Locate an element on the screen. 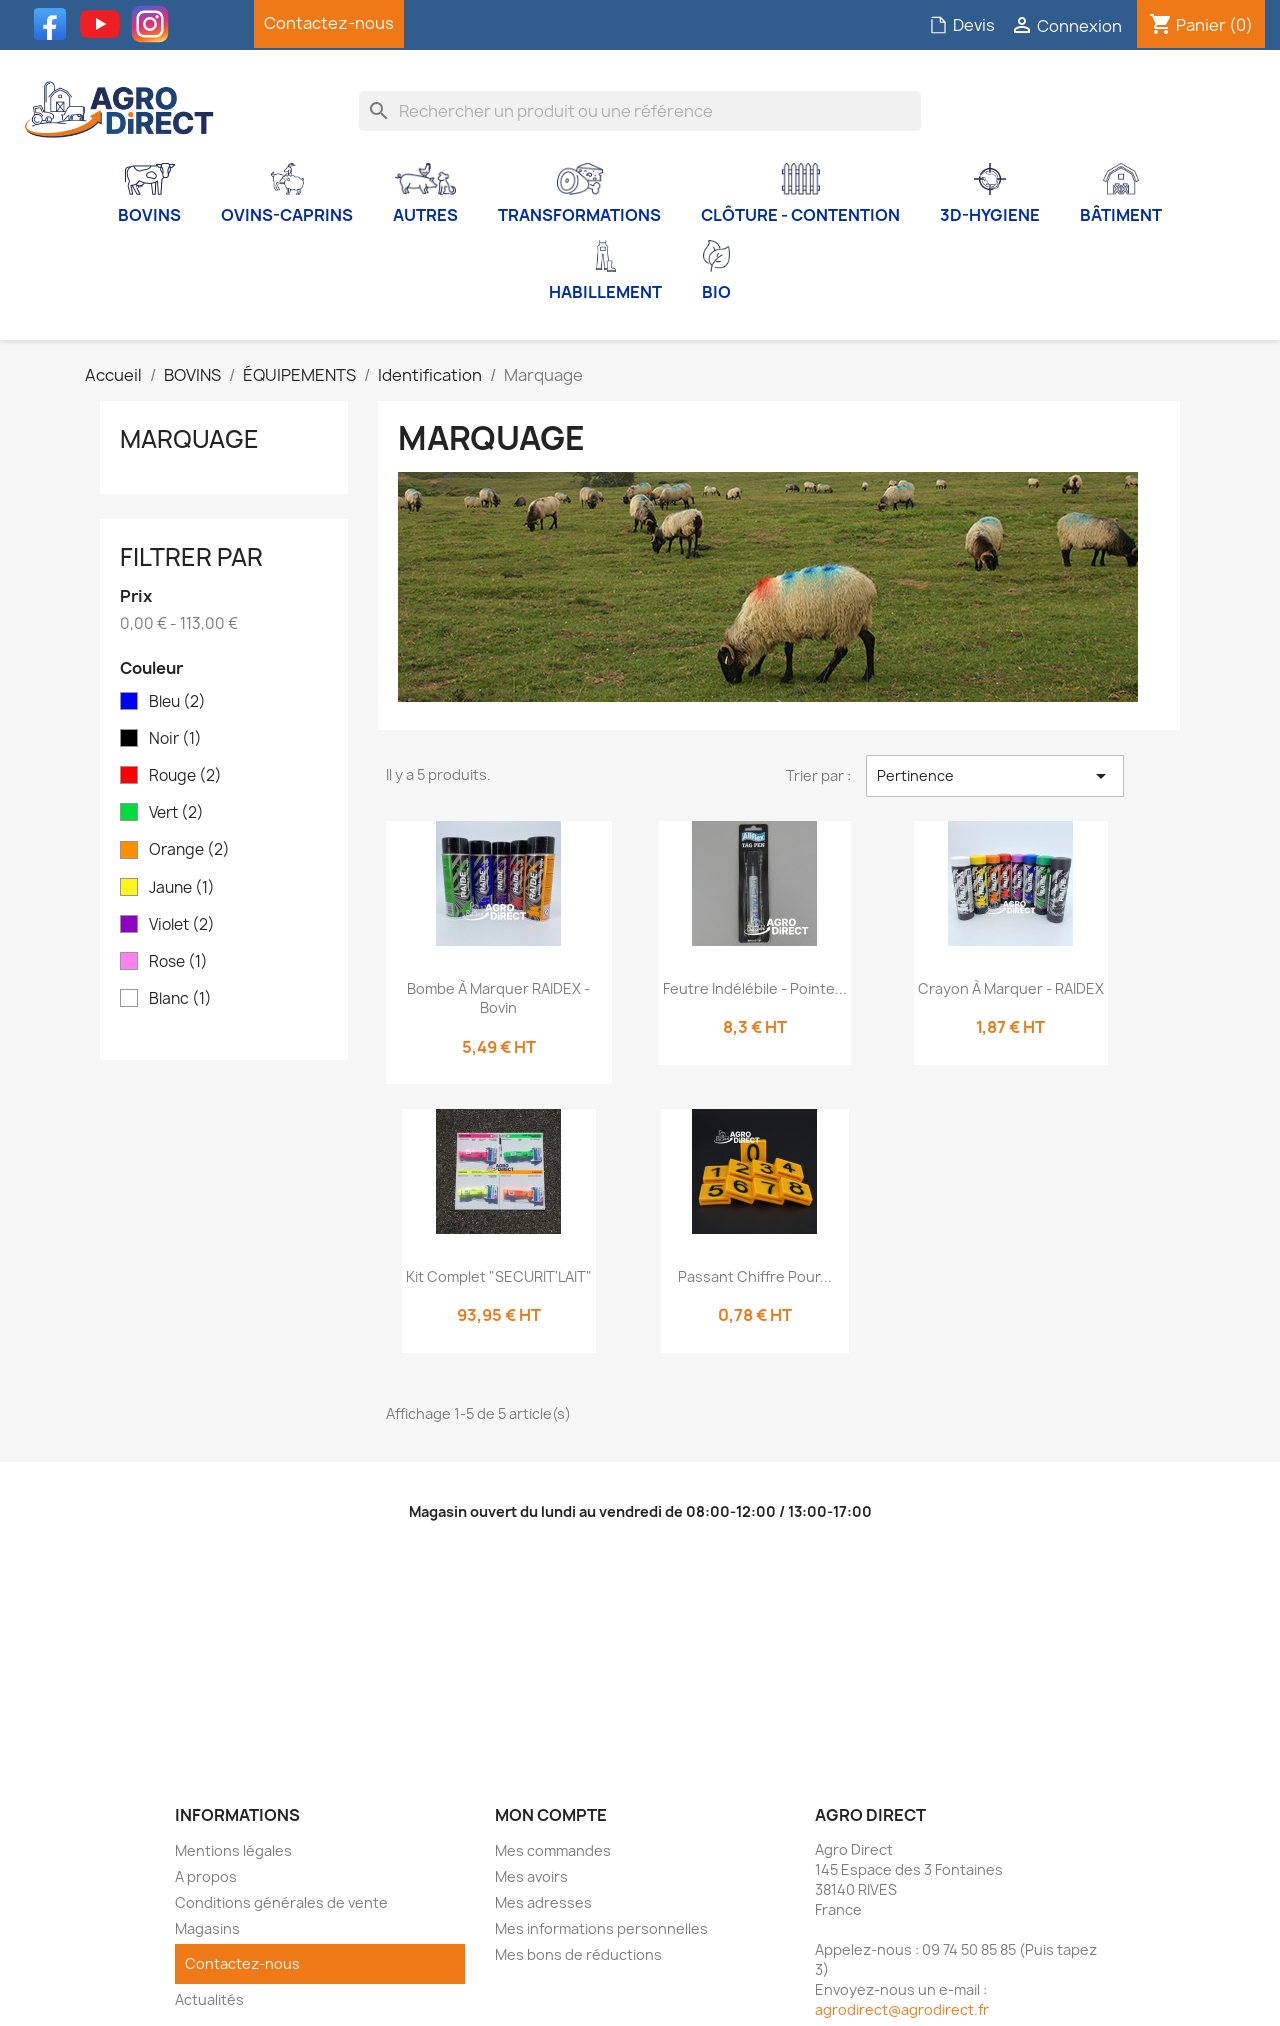 Image resolution: width=1280 pixels, height=2026 pixels. Marquage is located at coordinates (189, 439).